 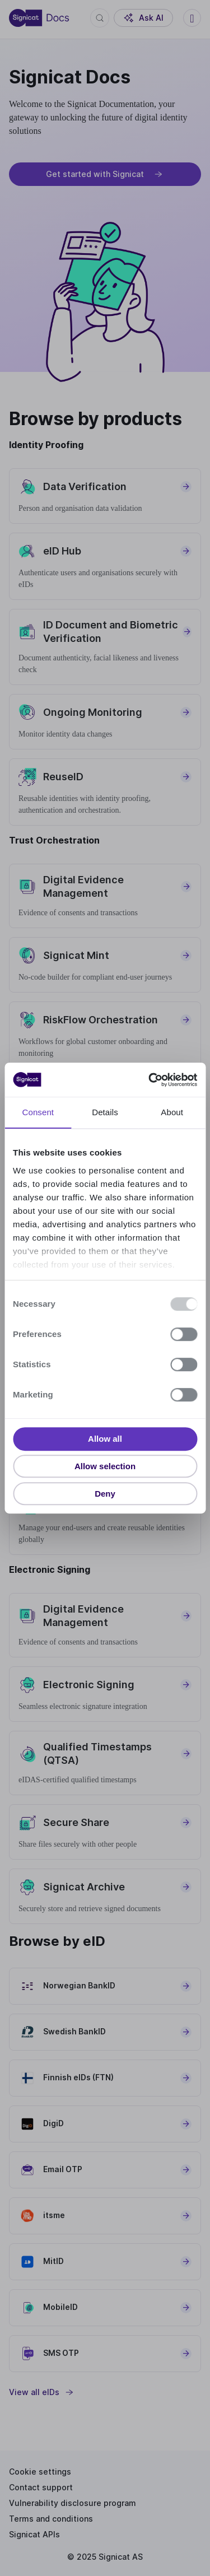 What do you see at coordinates (38, 1112) in the screenshot?
I see `Consent [tab]` at bounding box center [38, 1112].